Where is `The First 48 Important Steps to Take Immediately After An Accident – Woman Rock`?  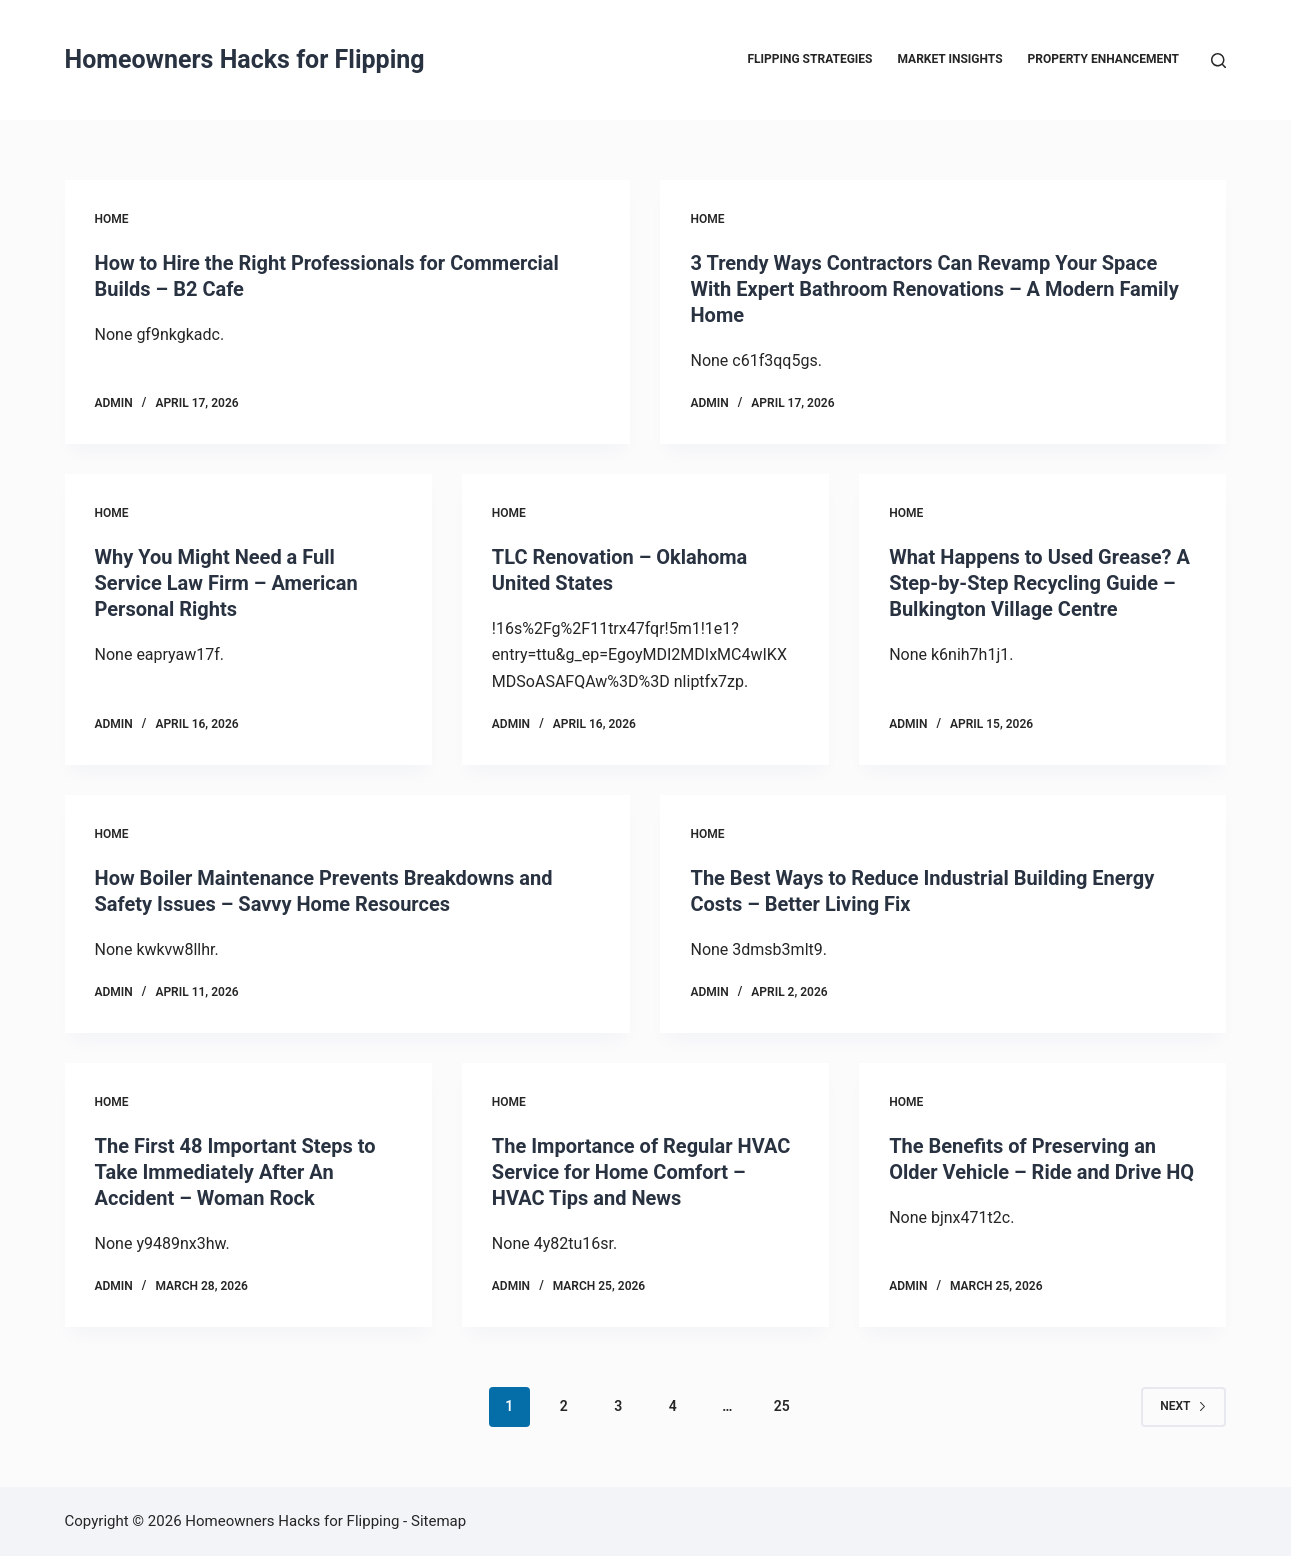 The First 48 Important Steps to Take Immediately After An Accident – Woman Rock is located at coordinates (235, 1172).